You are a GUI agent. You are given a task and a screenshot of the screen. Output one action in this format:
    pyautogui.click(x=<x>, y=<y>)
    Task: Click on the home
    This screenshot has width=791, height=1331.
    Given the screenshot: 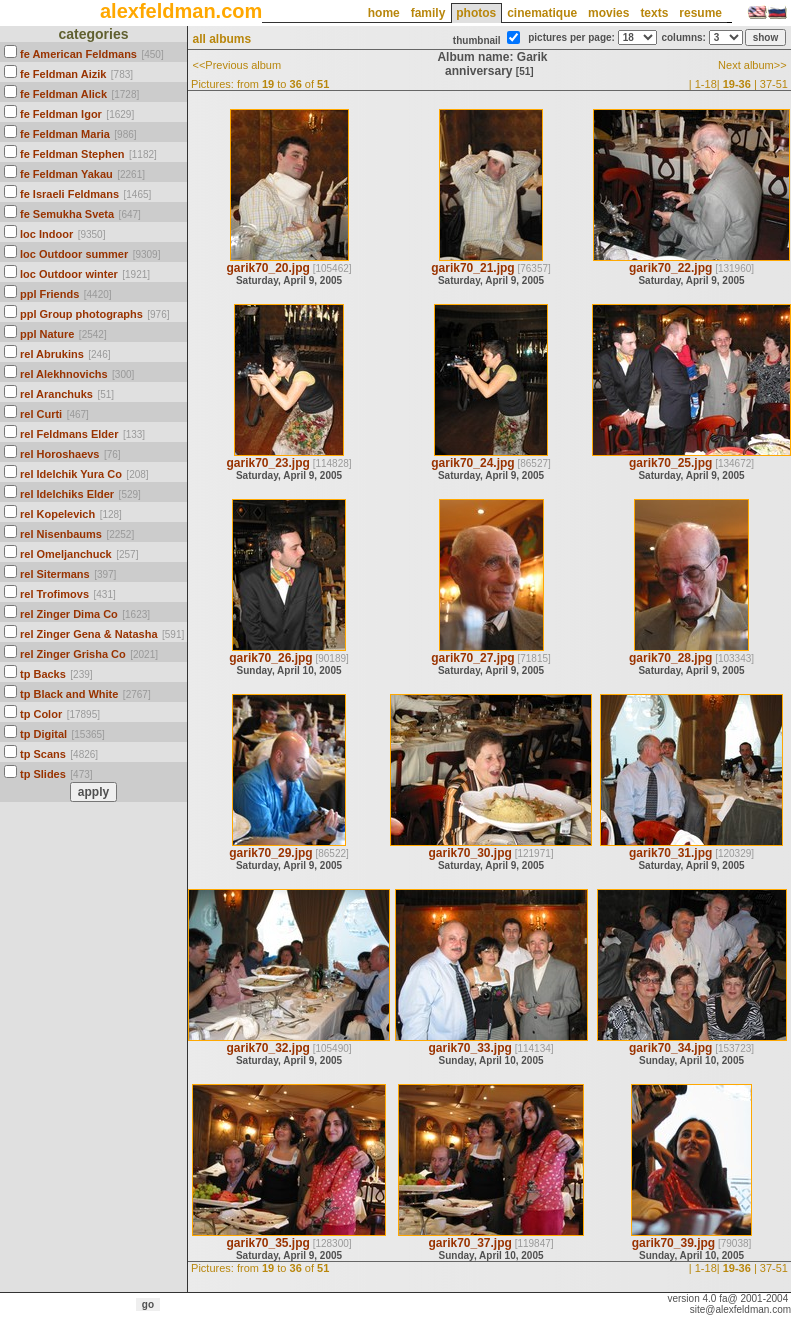 What is the action you would take?
    pyautogui.click(x=384, y=13)
    